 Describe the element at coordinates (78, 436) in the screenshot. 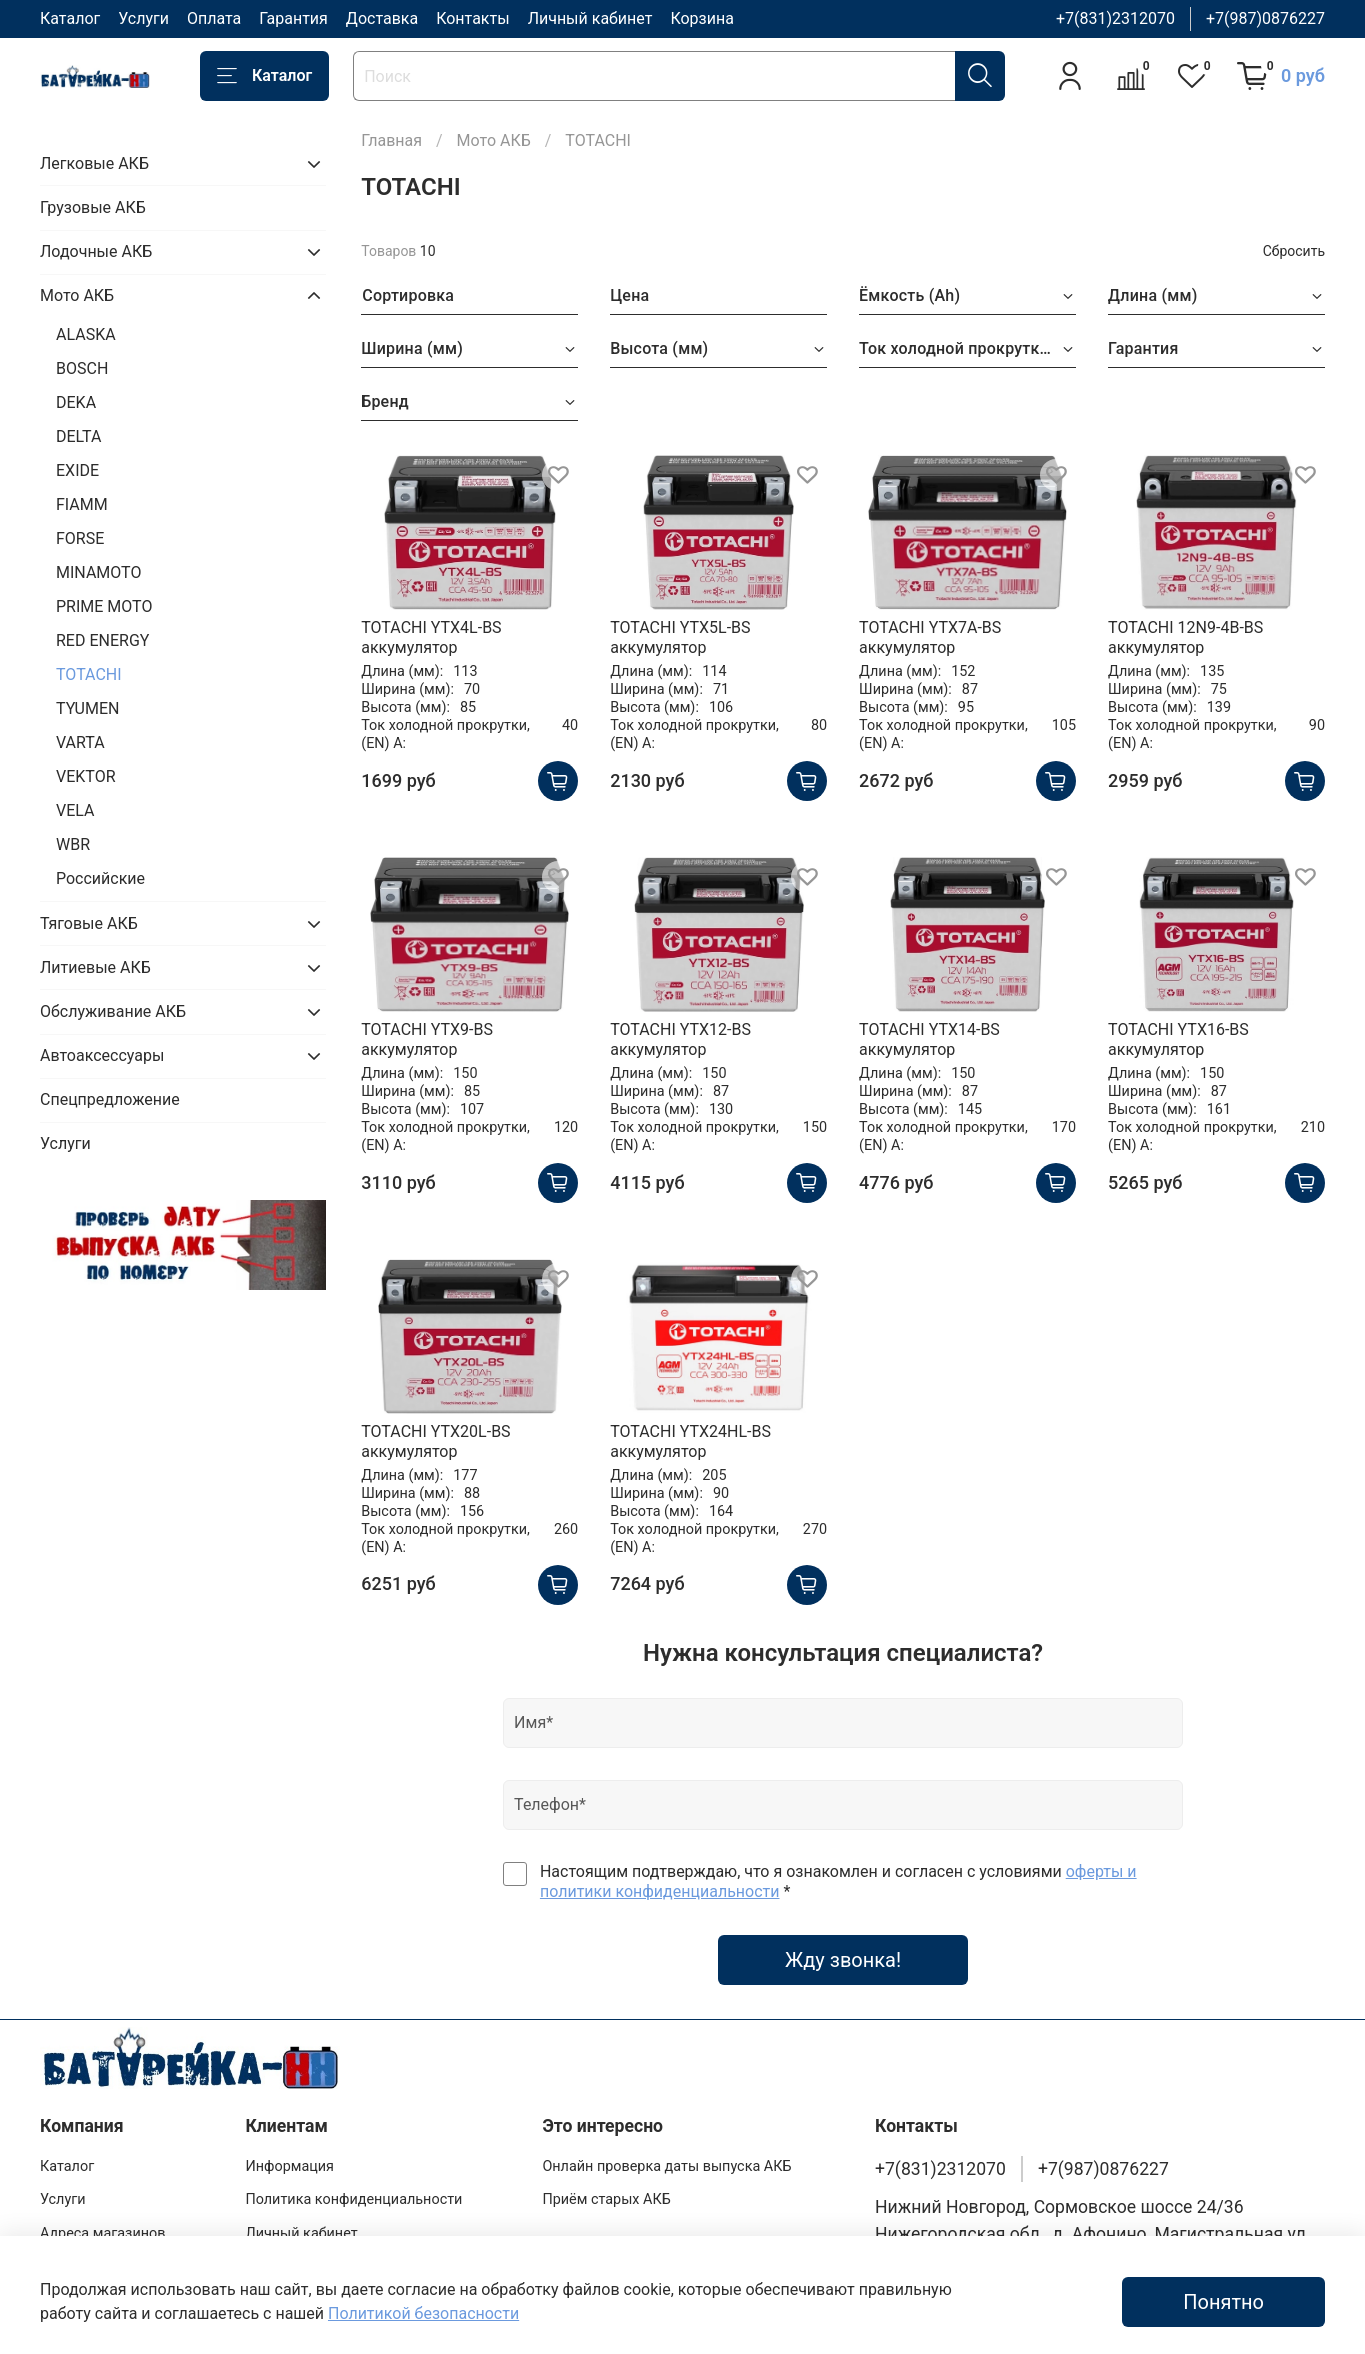

I see `DELTA` at that location.